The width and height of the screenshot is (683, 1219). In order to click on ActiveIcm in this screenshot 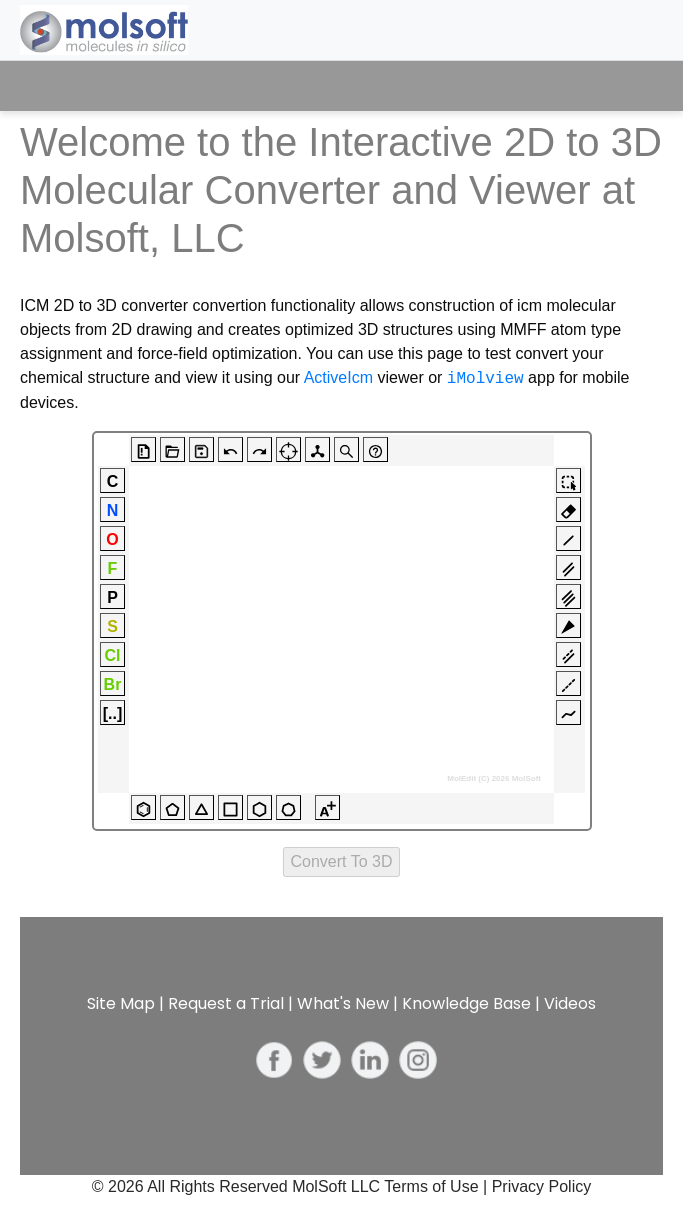, I will do `click(338, 378)`.